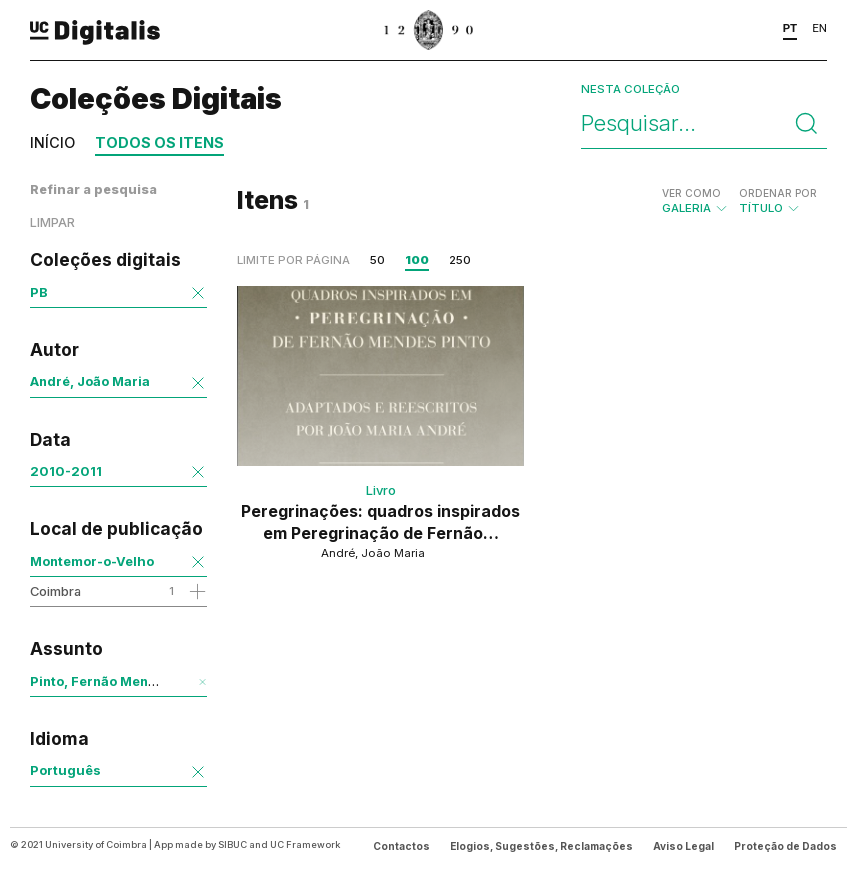 The image size is (857, 875). I want to click on Todos os itens, so click(159, 142).